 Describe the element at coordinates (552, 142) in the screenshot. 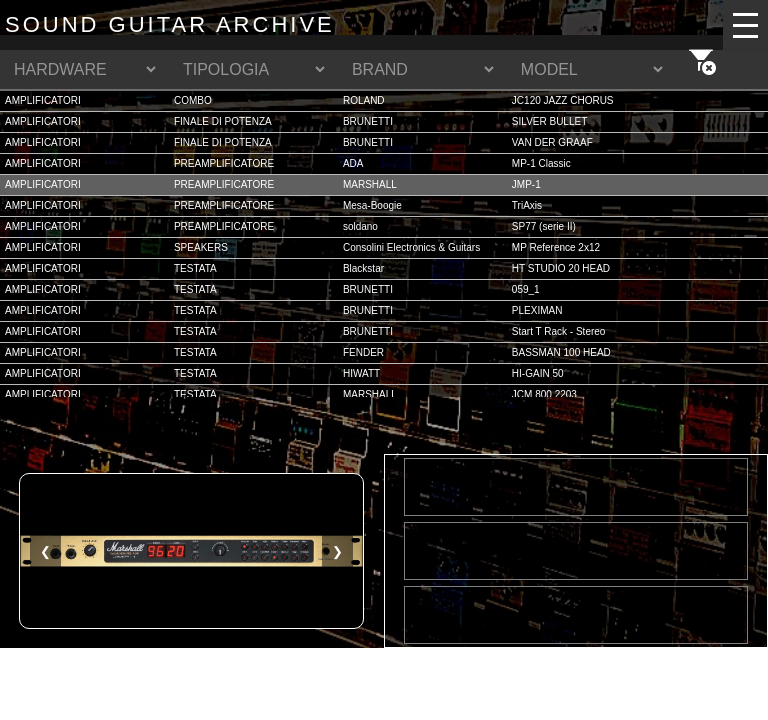

I see `VAN DER GRAAF` at that location.